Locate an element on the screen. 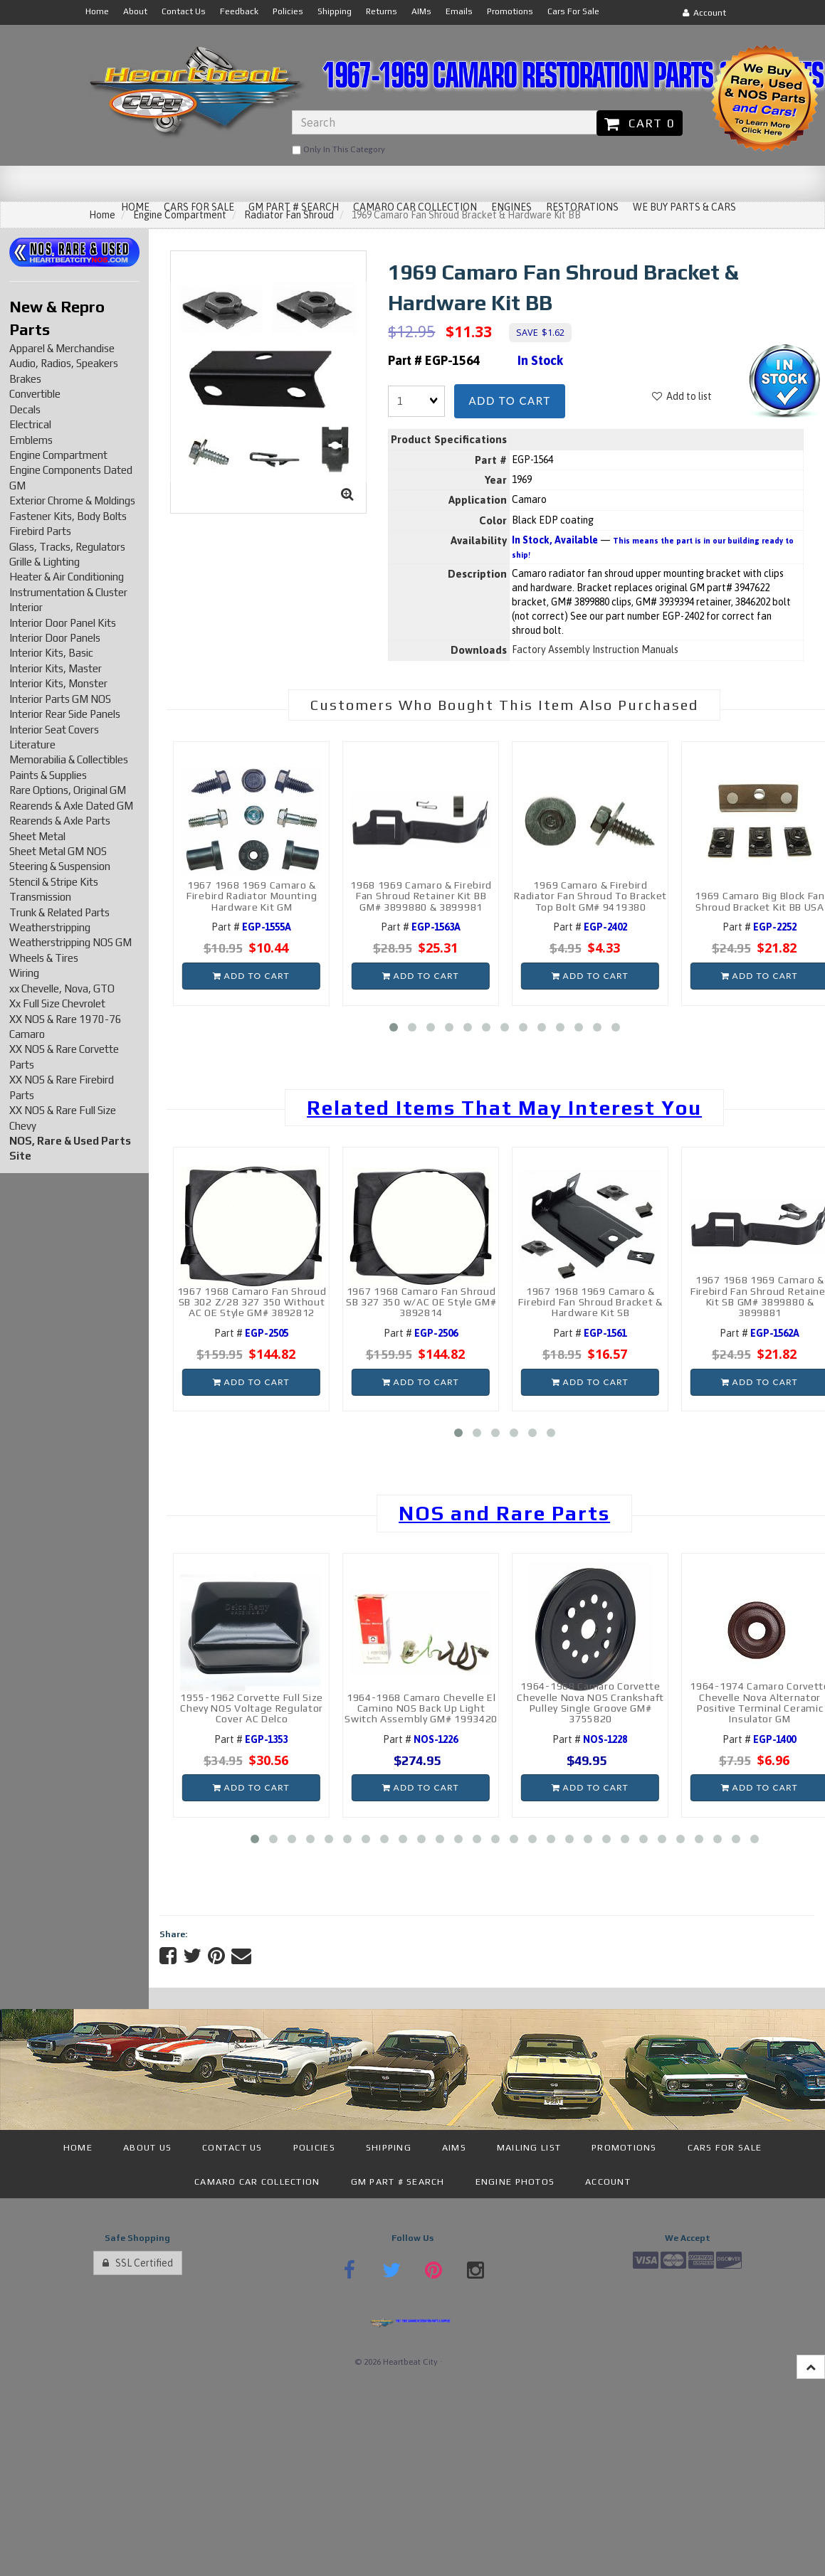 Image resolution: width=825 pixels, height=2576 pixels. Engine Compartment is located at coordinates (58, 455).